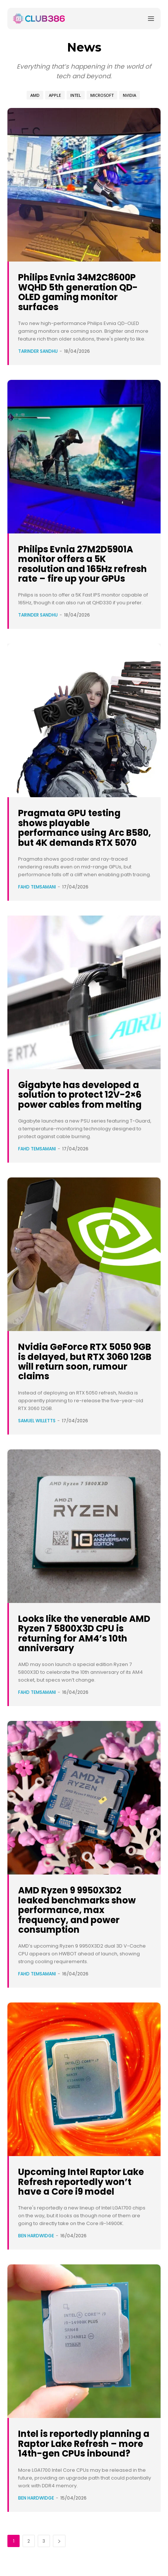  Describe the element at coordinates (83, 2444) in the screenshot. I see `Intel is reportedly planning a Raptor Lake Refresh – more 14th-gen CPUs inbound?` at that location.